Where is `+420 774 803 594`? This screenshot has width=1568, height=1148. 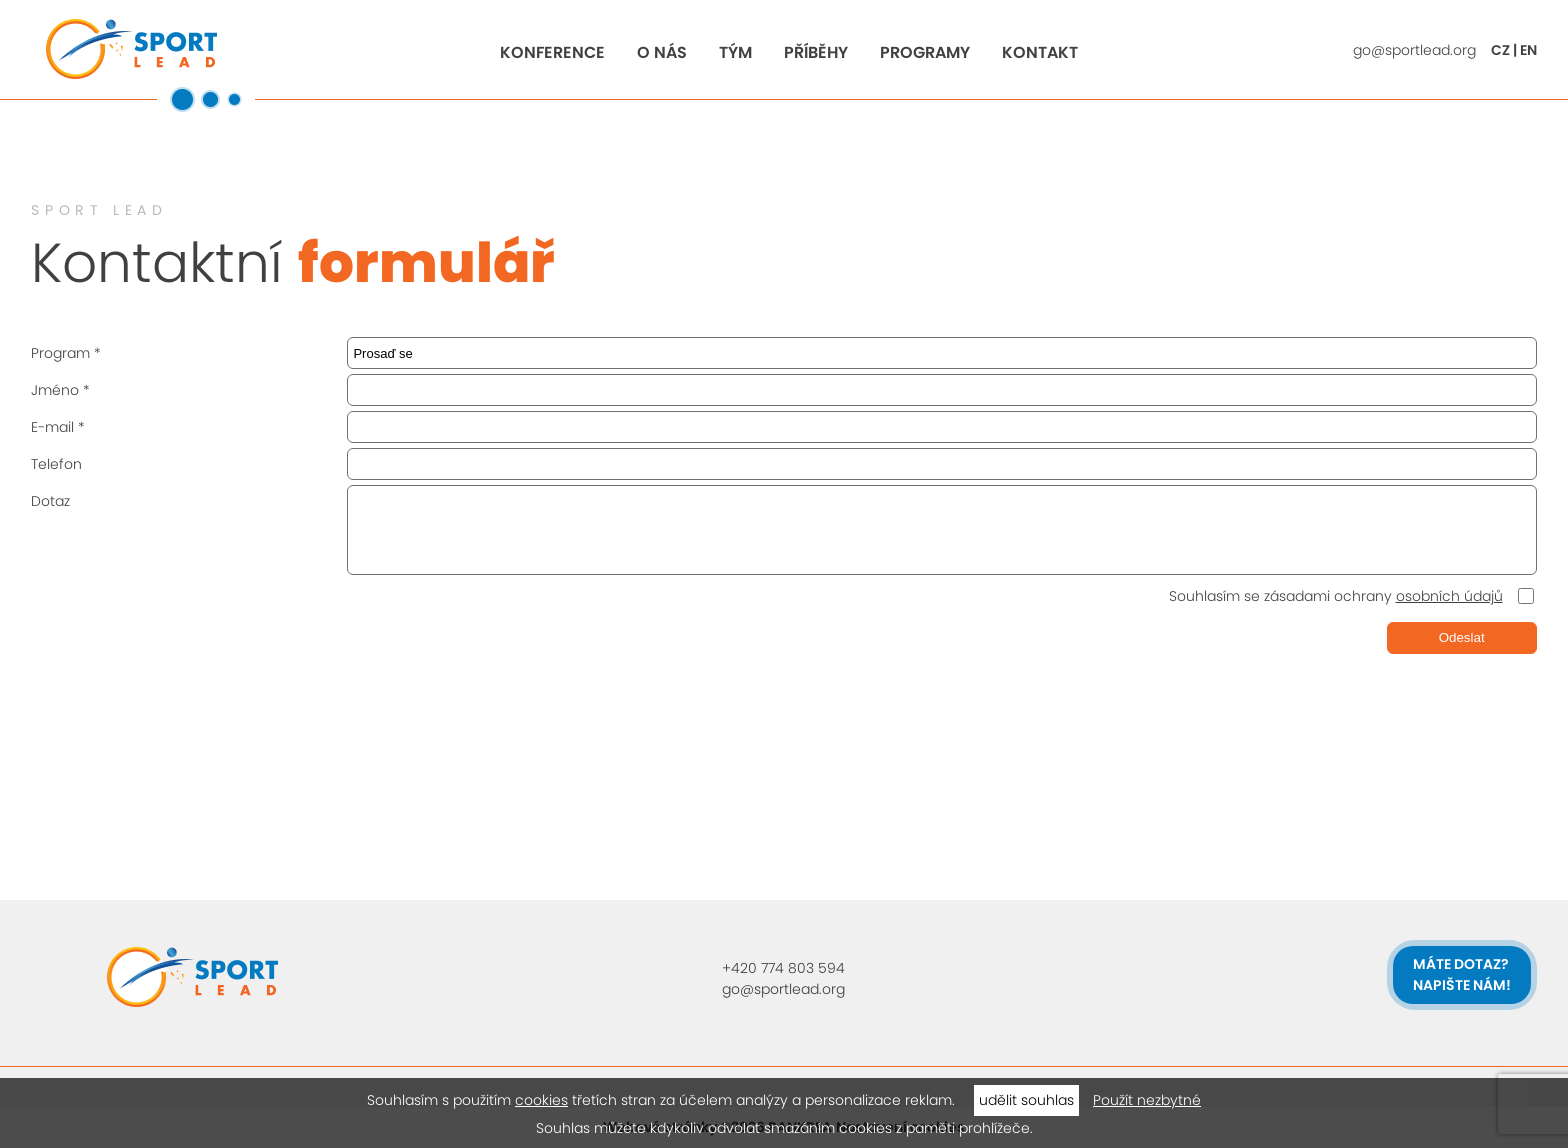 +420 774 803 594 is located at coordinates (783, 968).